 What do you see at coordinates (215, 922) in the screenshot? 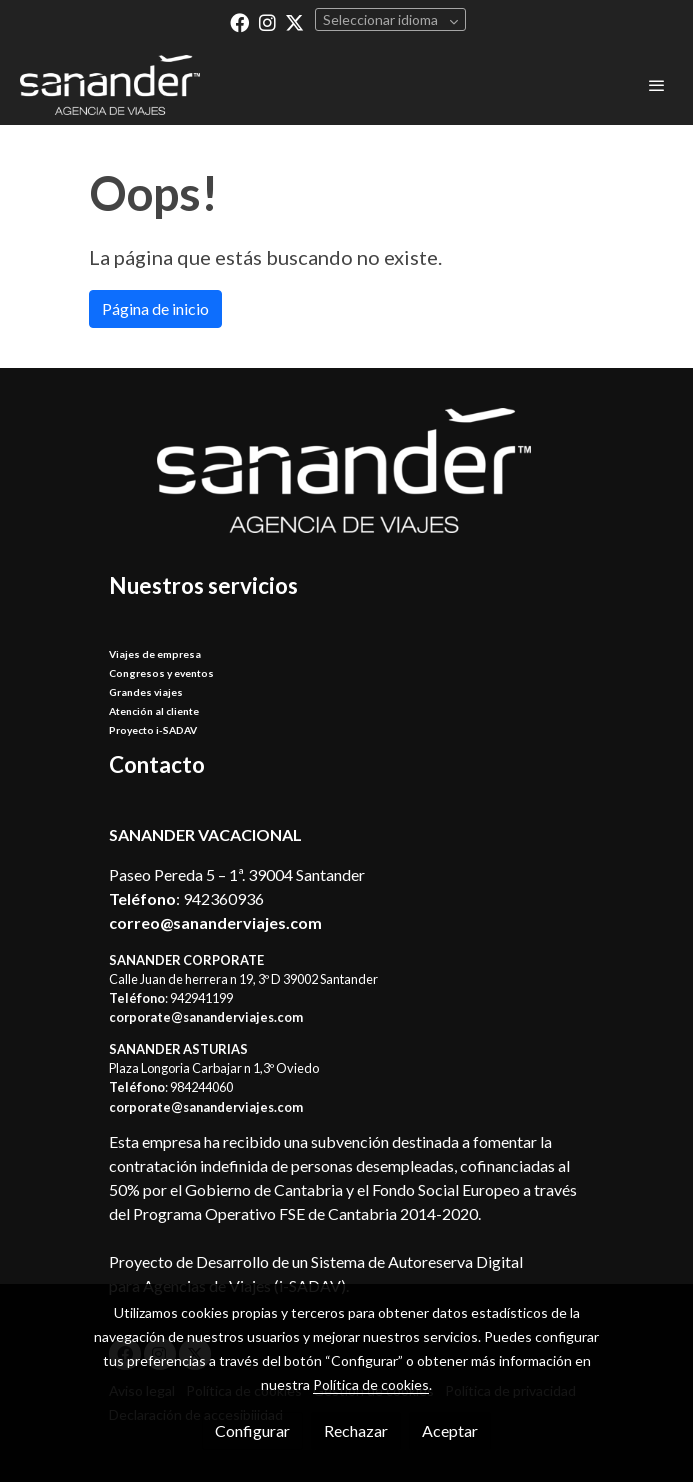
I see `correo@sananderviajes.com` at bounding box center [215, 922].